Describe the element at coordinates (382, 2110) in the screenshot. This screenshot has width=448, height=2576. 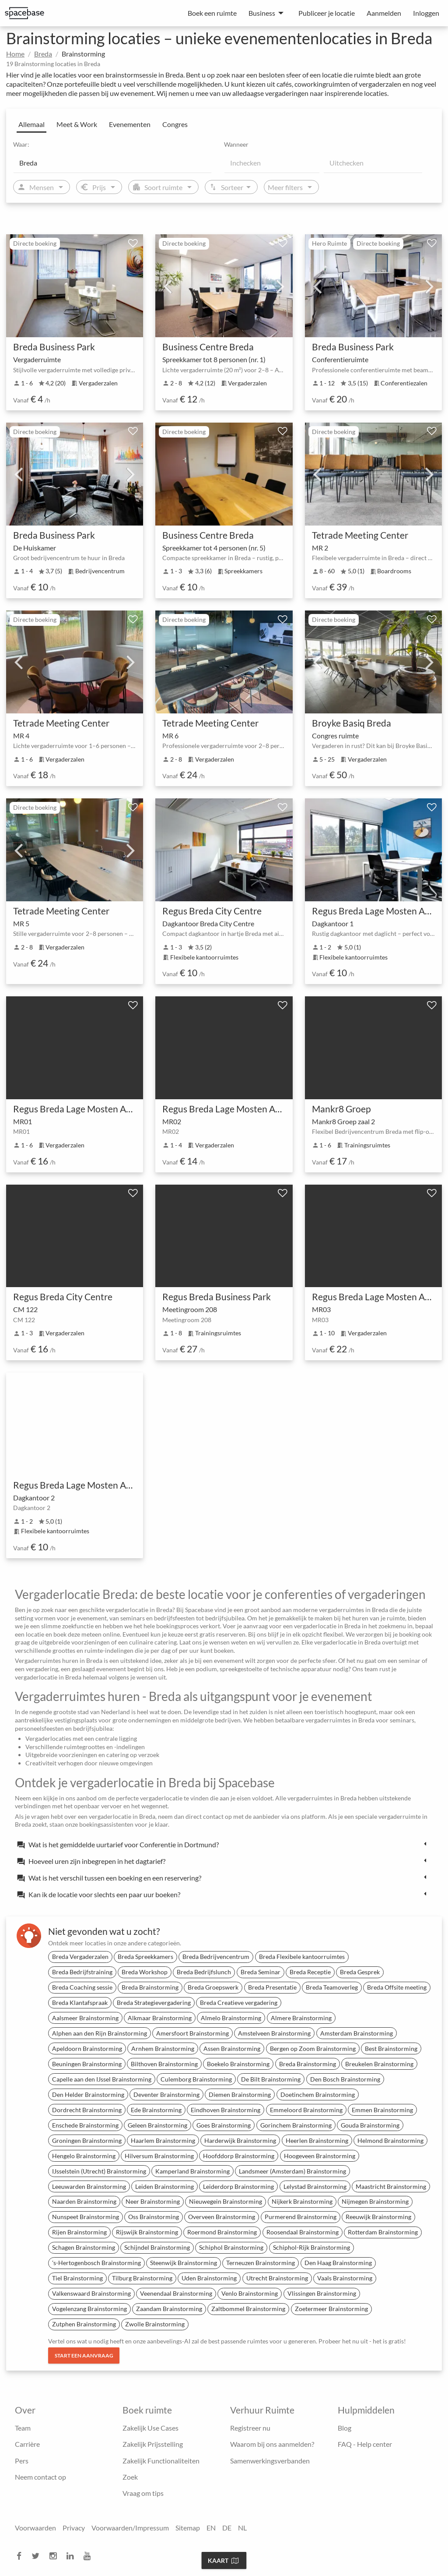
I see `Emmen Brainstorming` at that location.